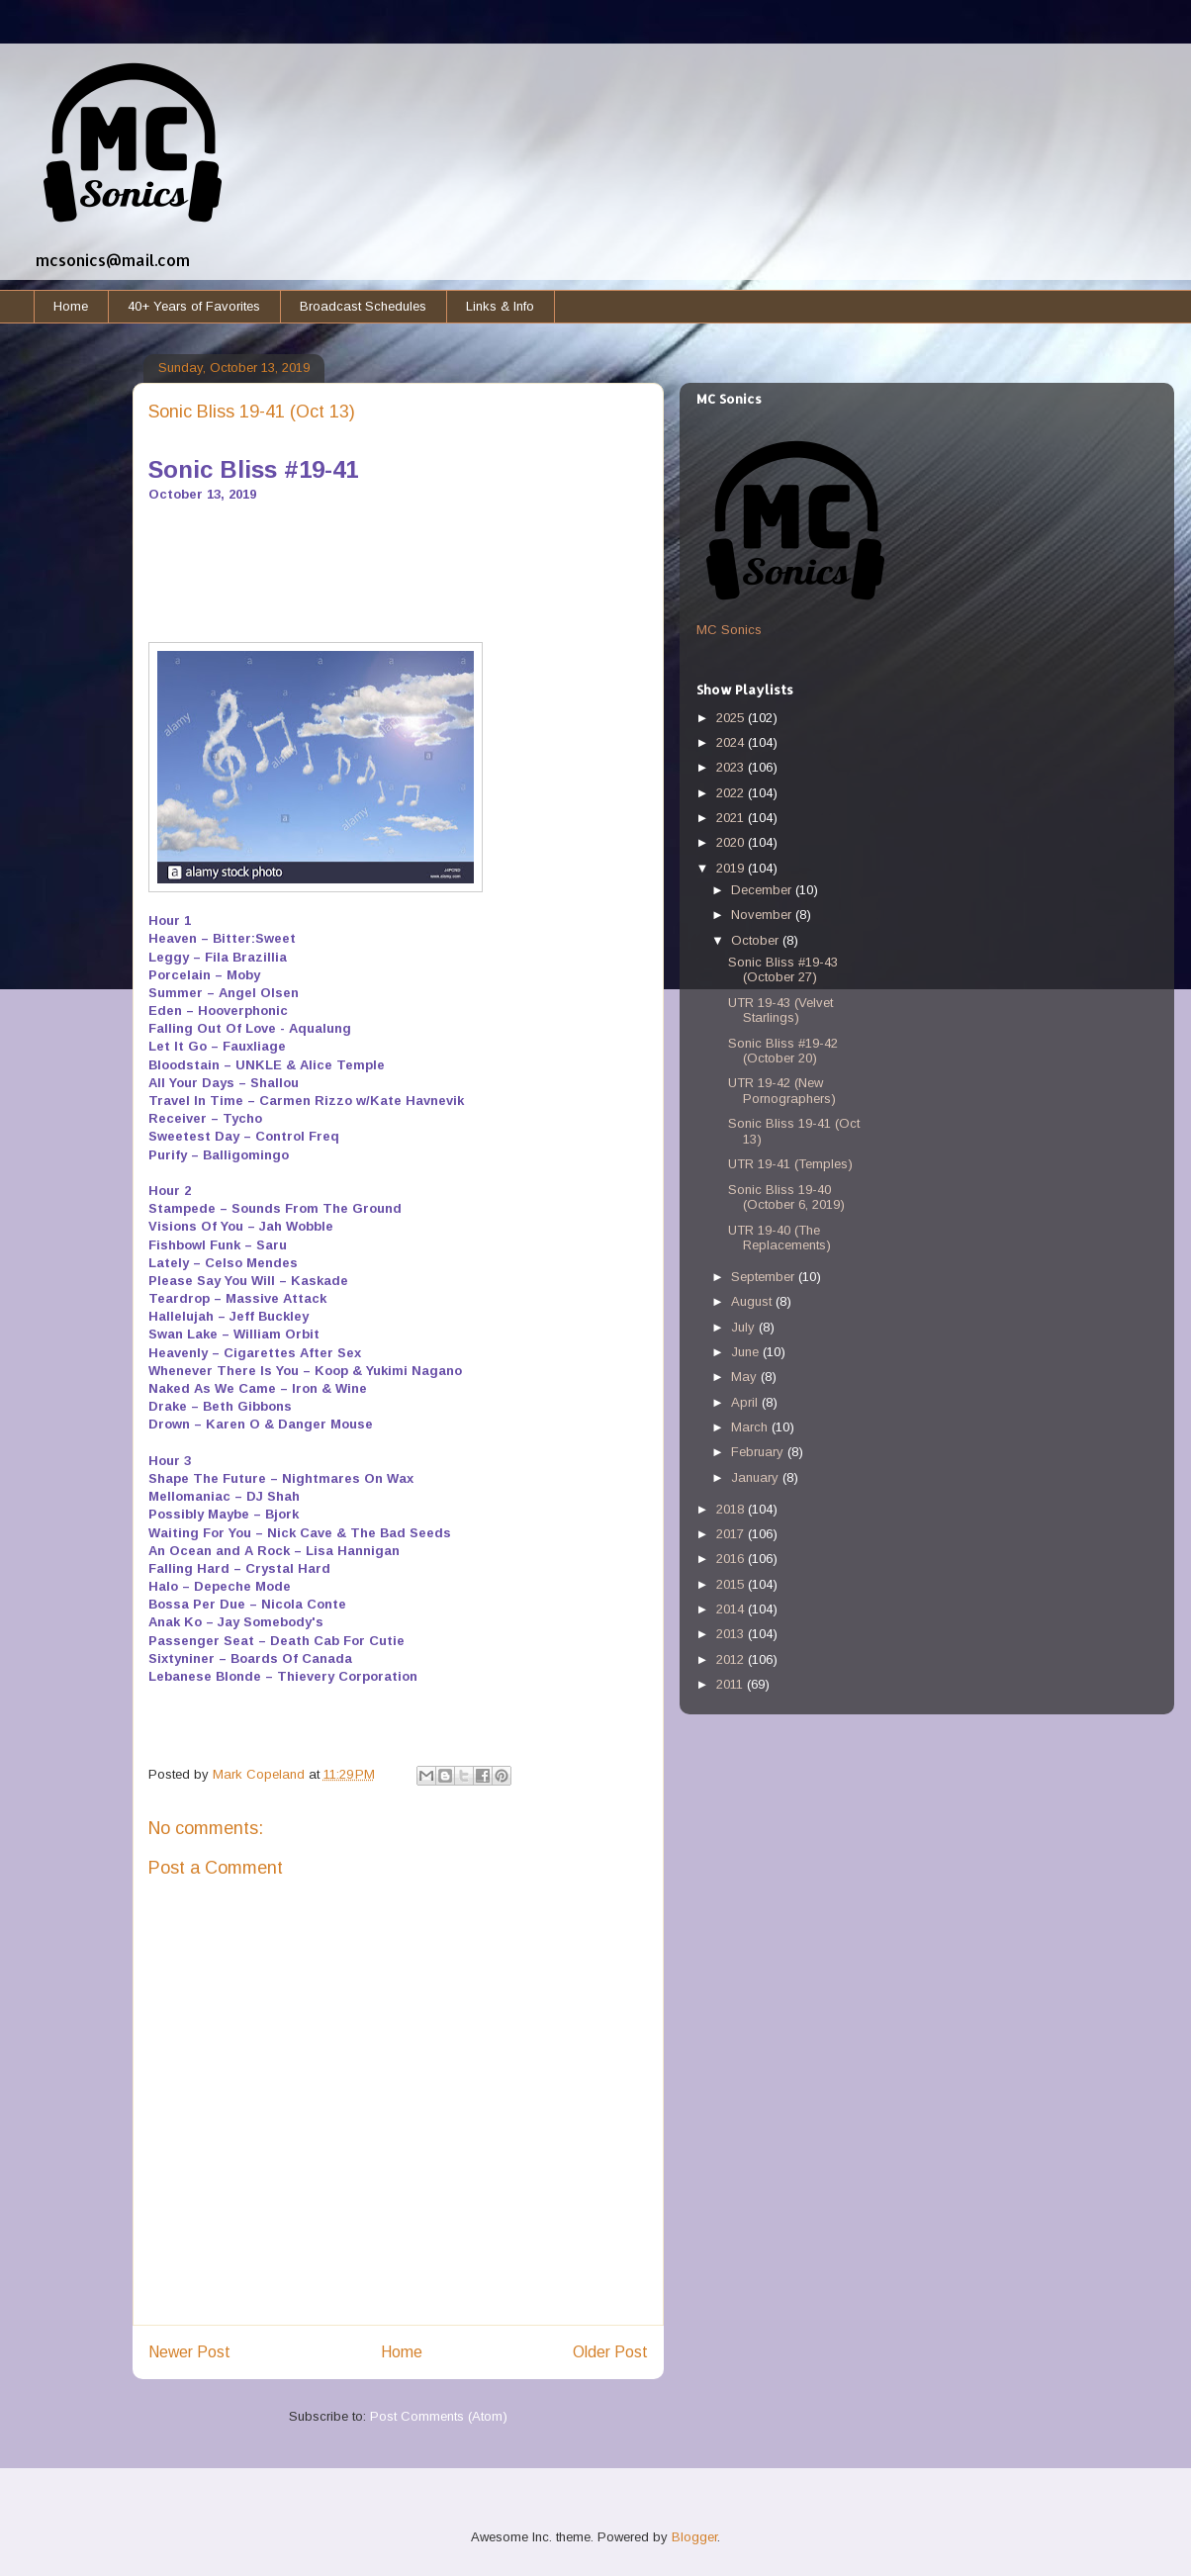 This screenshot has height=2576, width=1191. What do you see at coordinates (732, 742) in the screenshot?
I see `2024` at bounding box center [732, 742].